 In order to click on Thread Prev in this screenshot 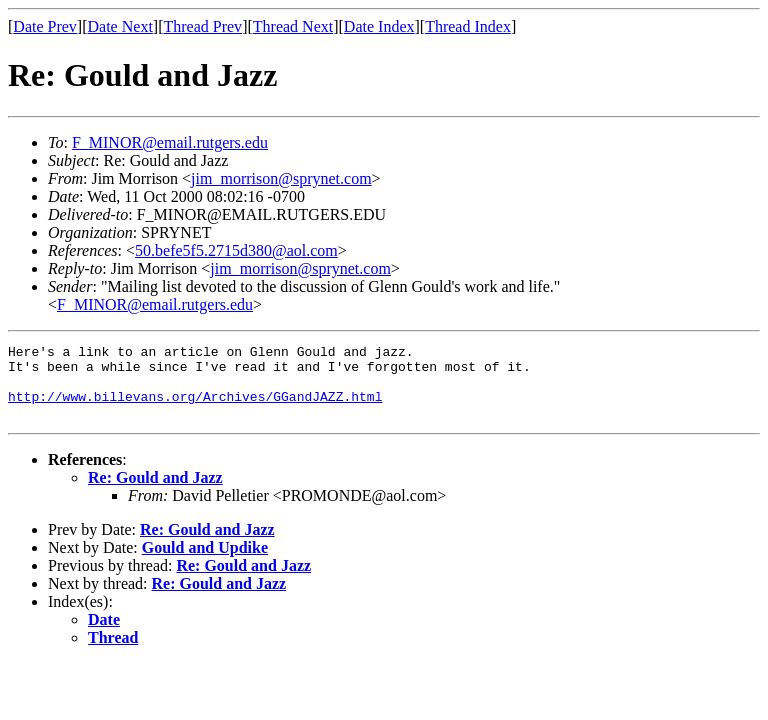, I will do `click(202, 26)`.